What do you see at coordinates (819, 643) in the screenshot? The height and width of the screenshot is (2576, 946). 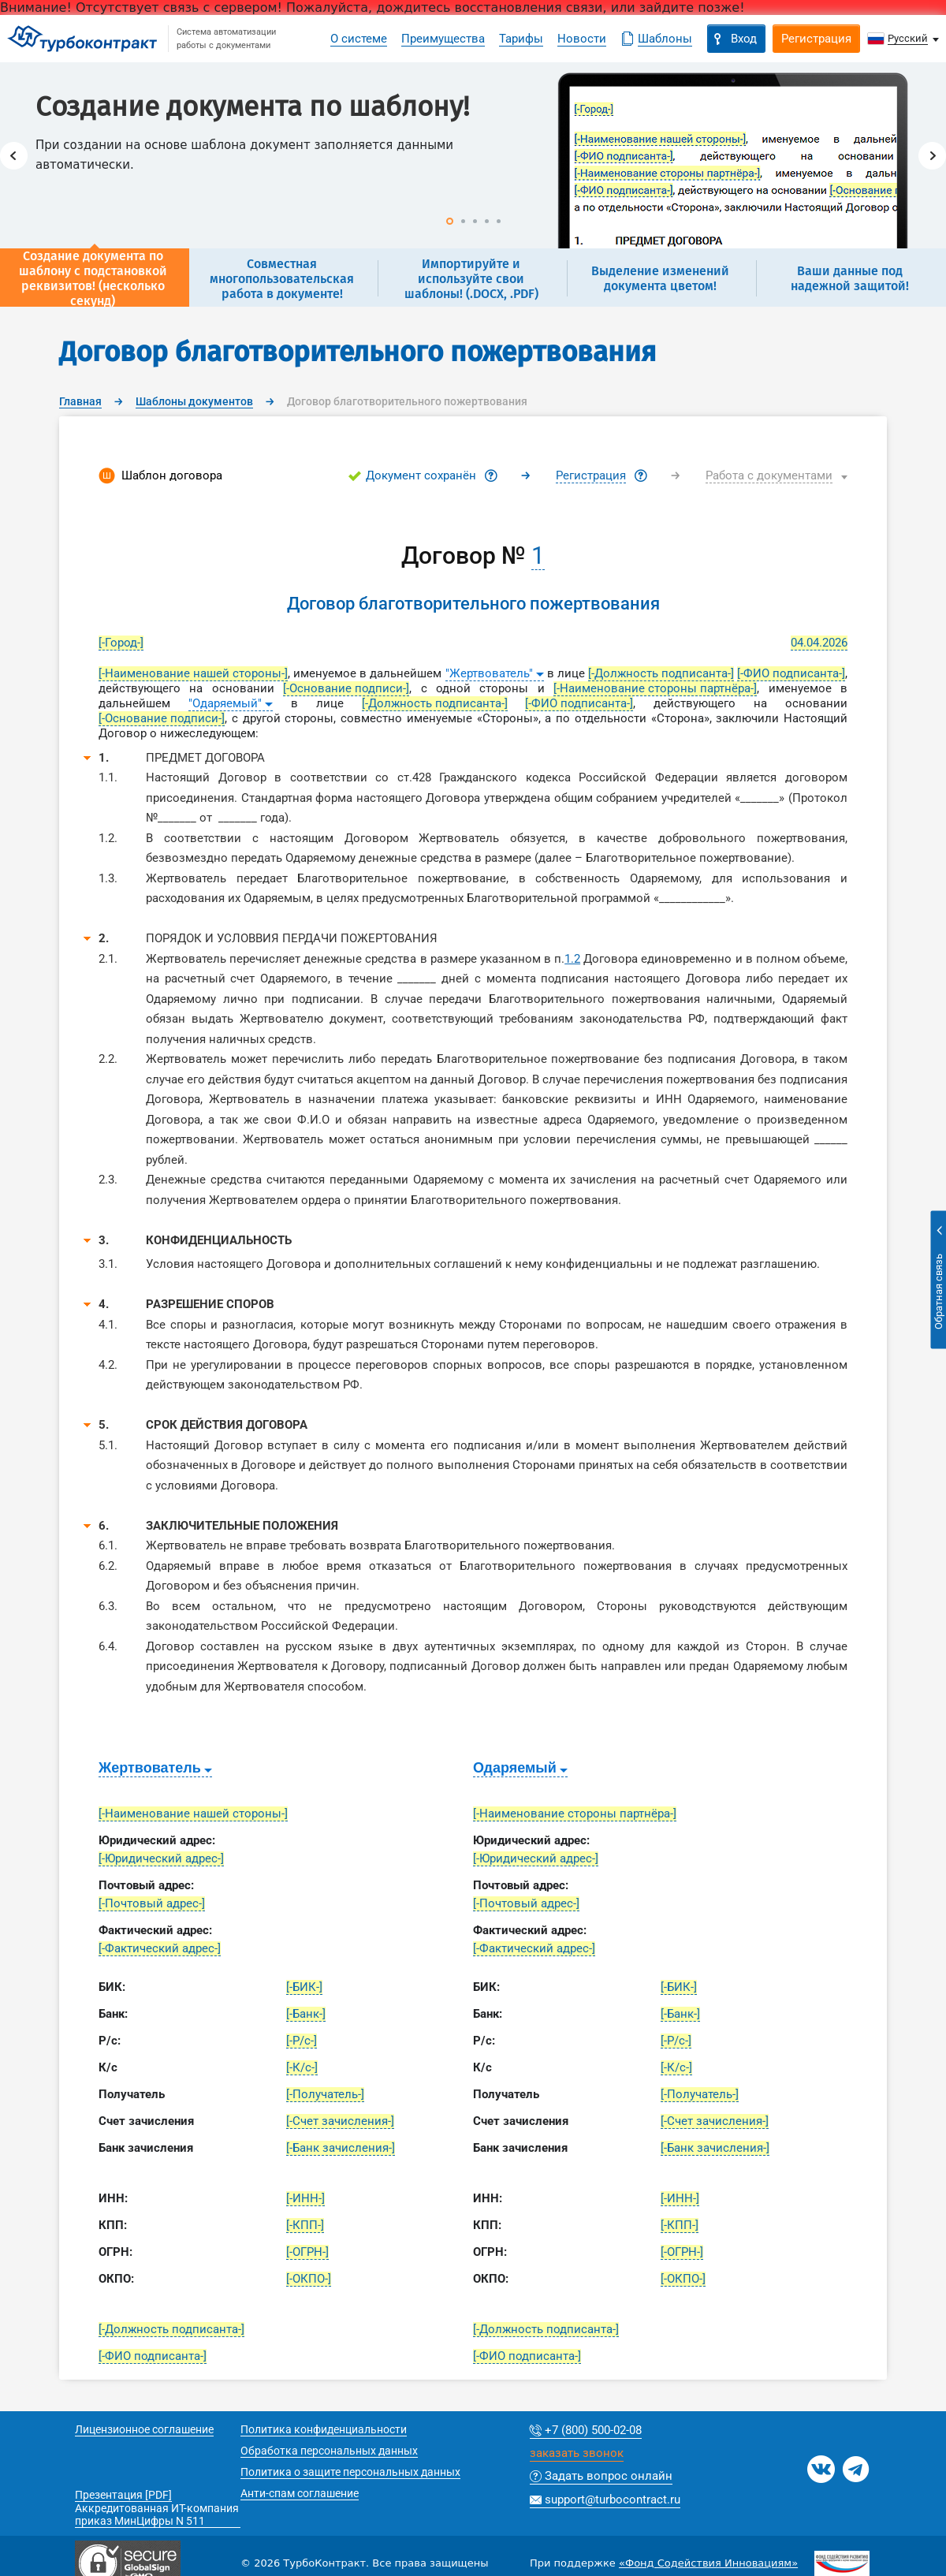 I see `04.04.2026` at bounding box center [819, 643].